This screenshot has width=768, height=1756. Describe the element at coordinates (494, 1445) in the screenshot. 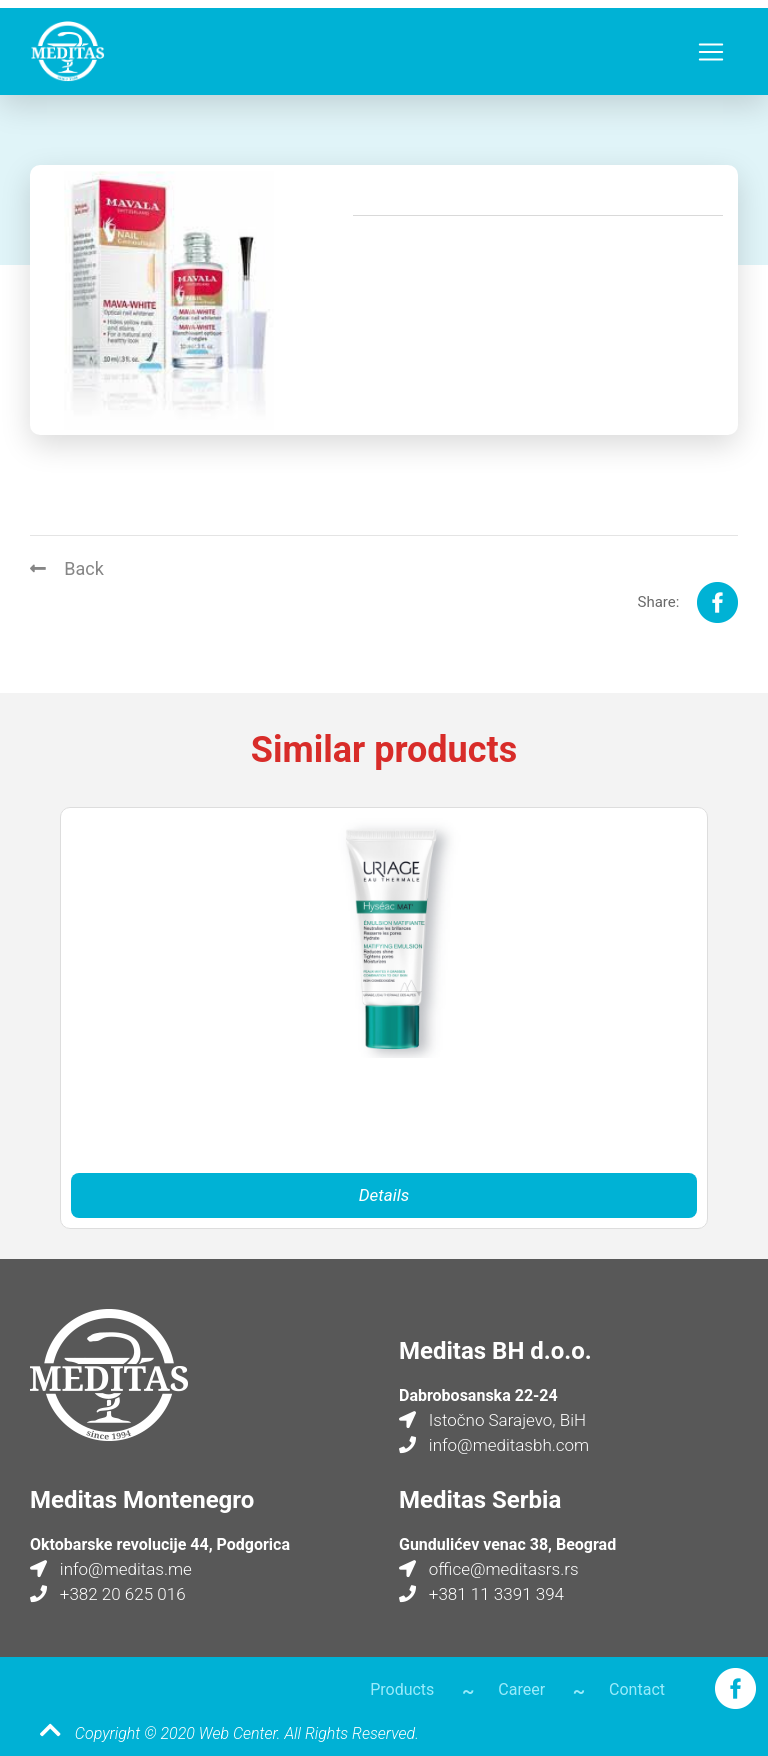

I see `info@meditasbh.com` at that location.